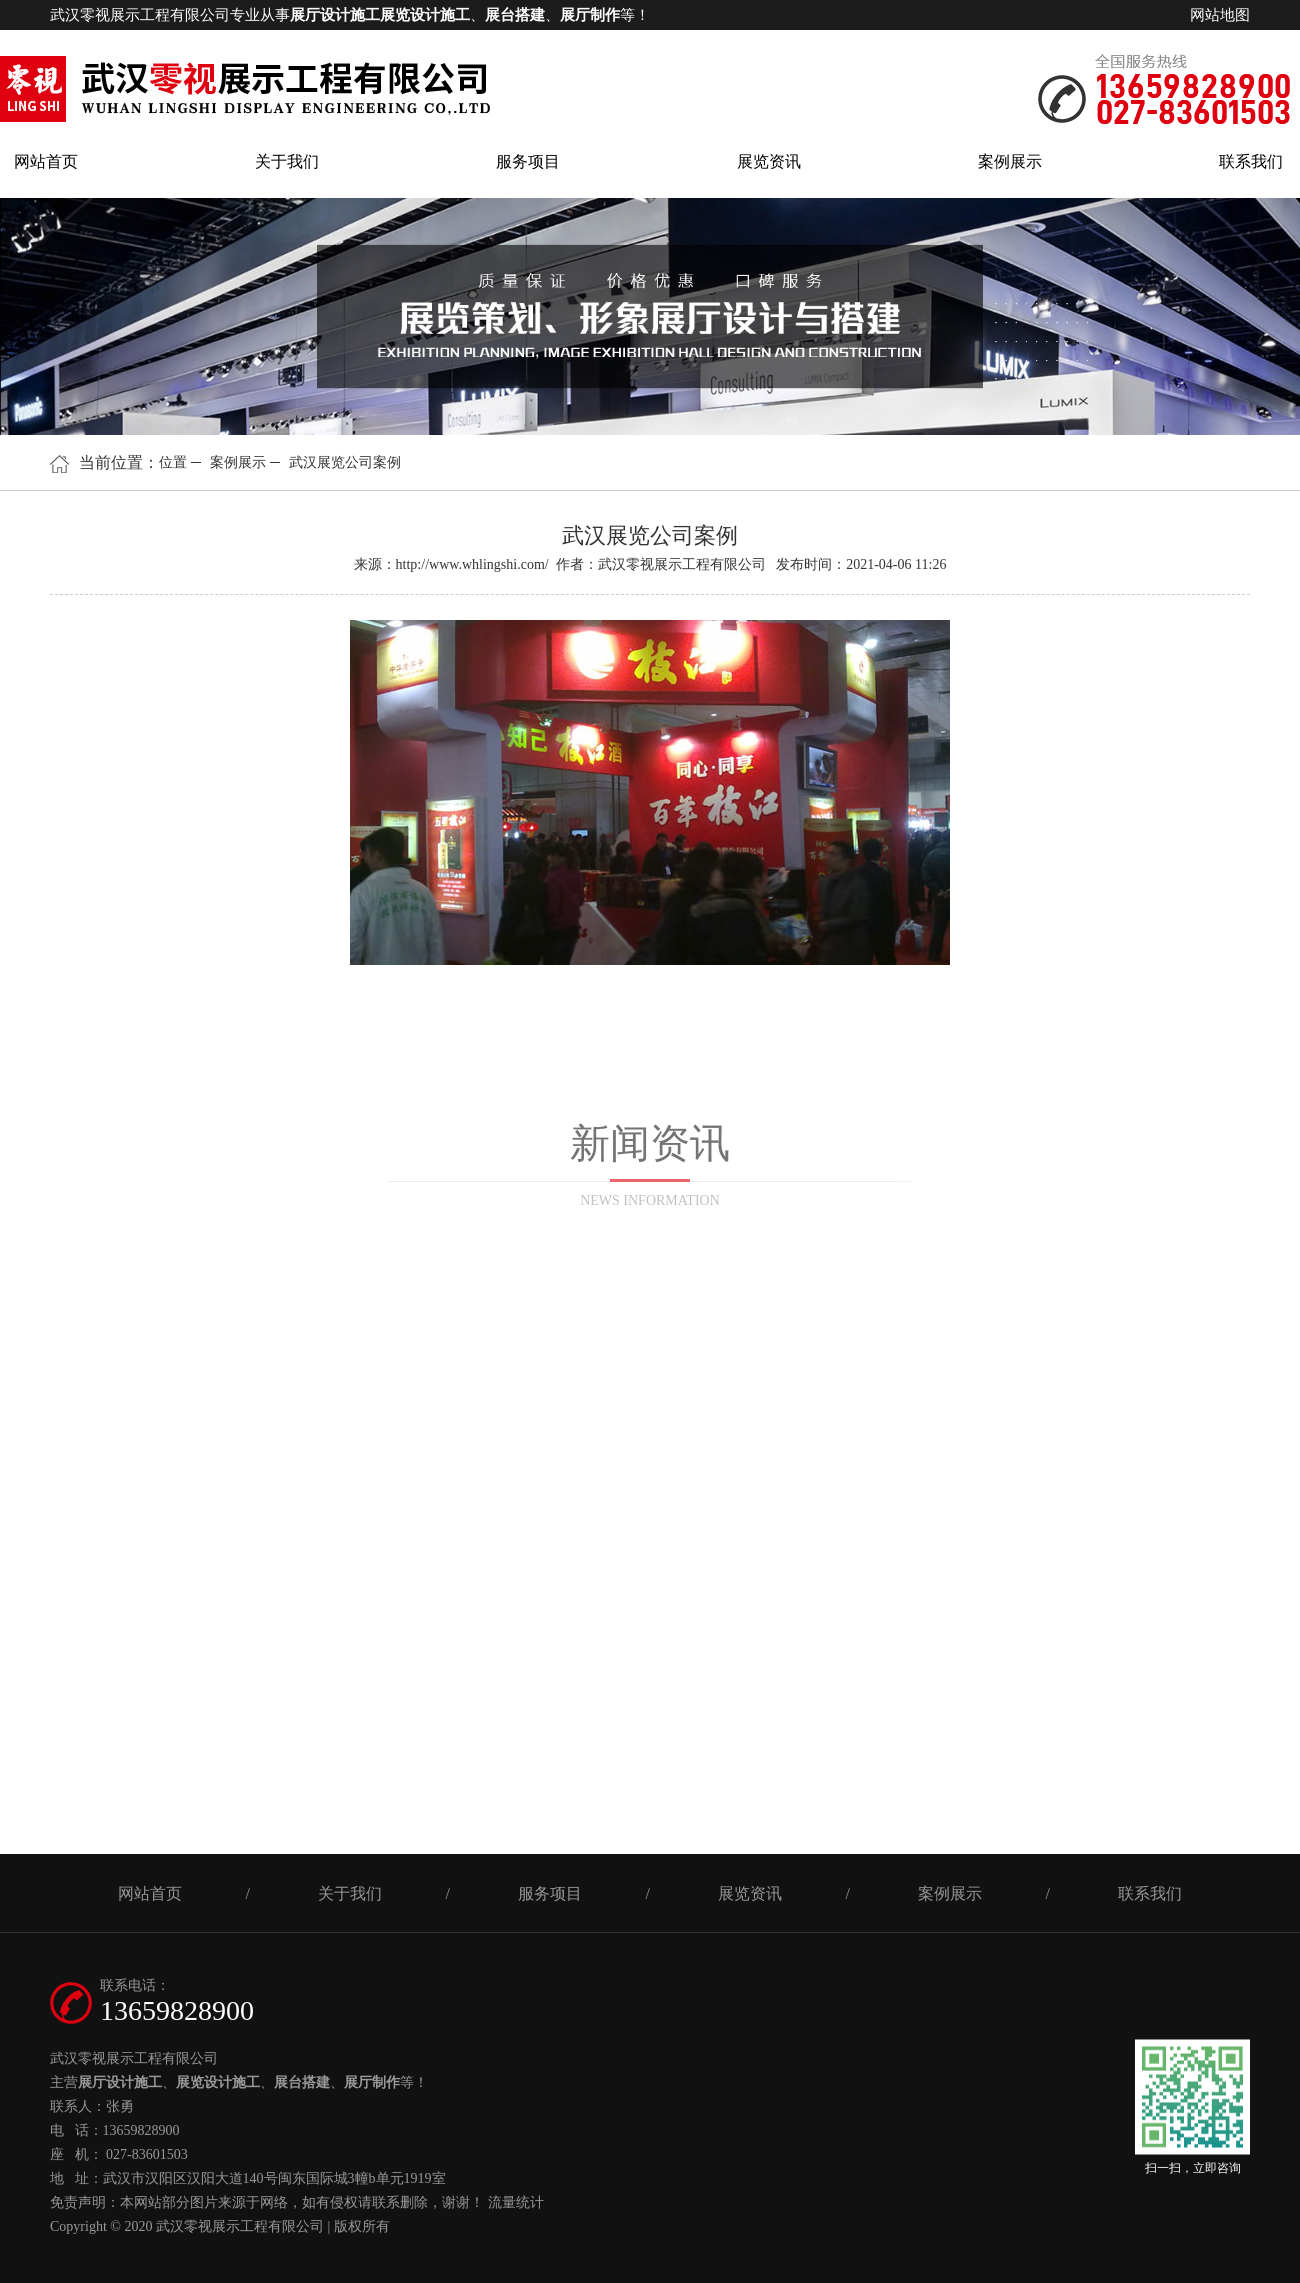 Image resolution: width=1300 pixels, height=2283 pixels. I want to click on 展览资讯, so click(769, 161).